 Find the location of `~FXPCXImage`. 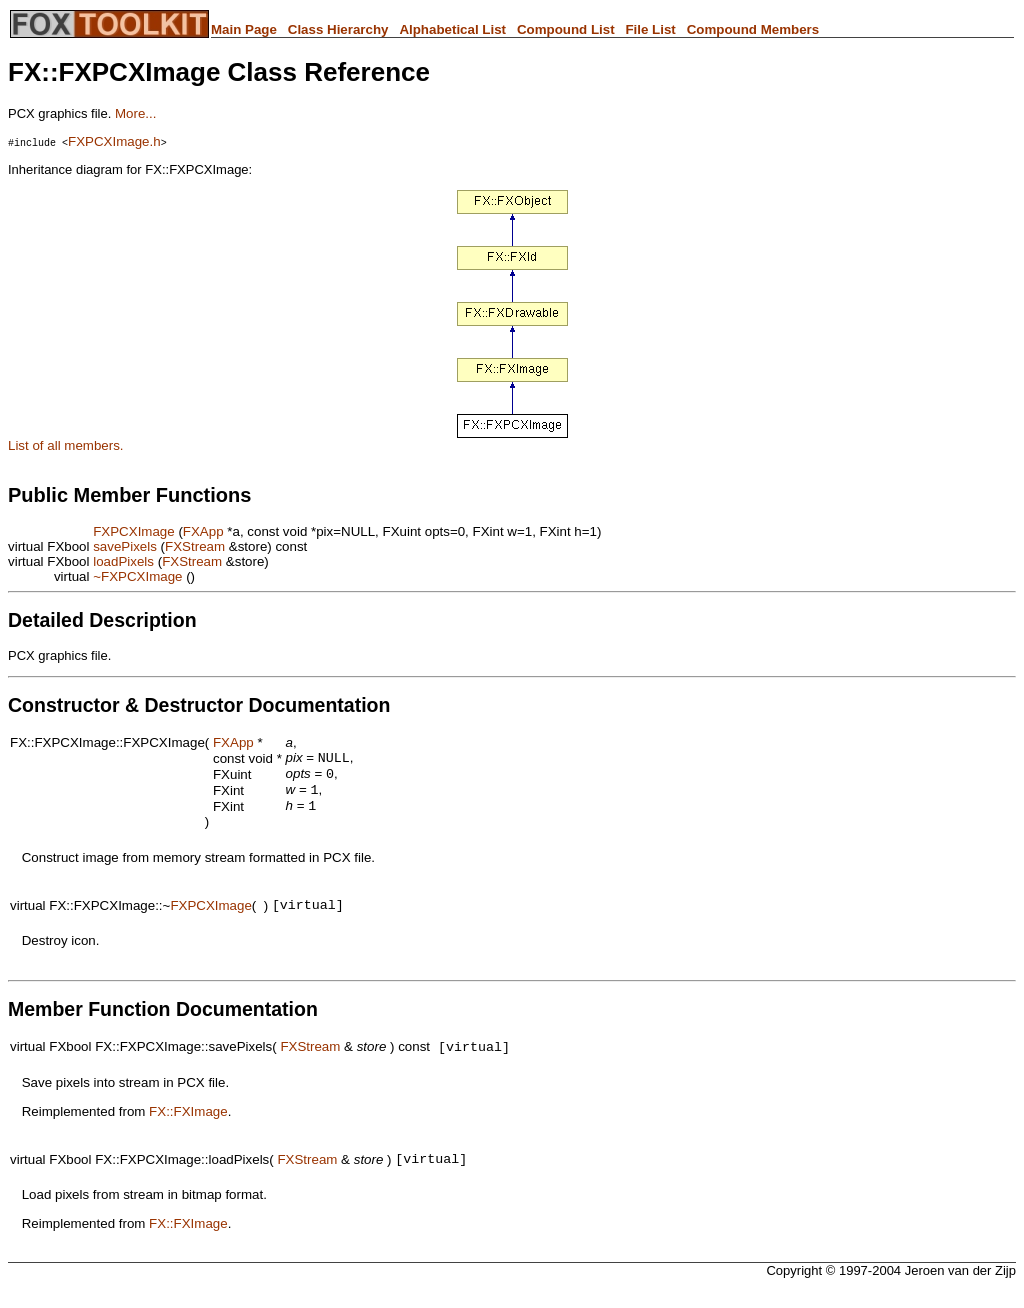

~FXPCXImage is located at coordinates (137, 576).